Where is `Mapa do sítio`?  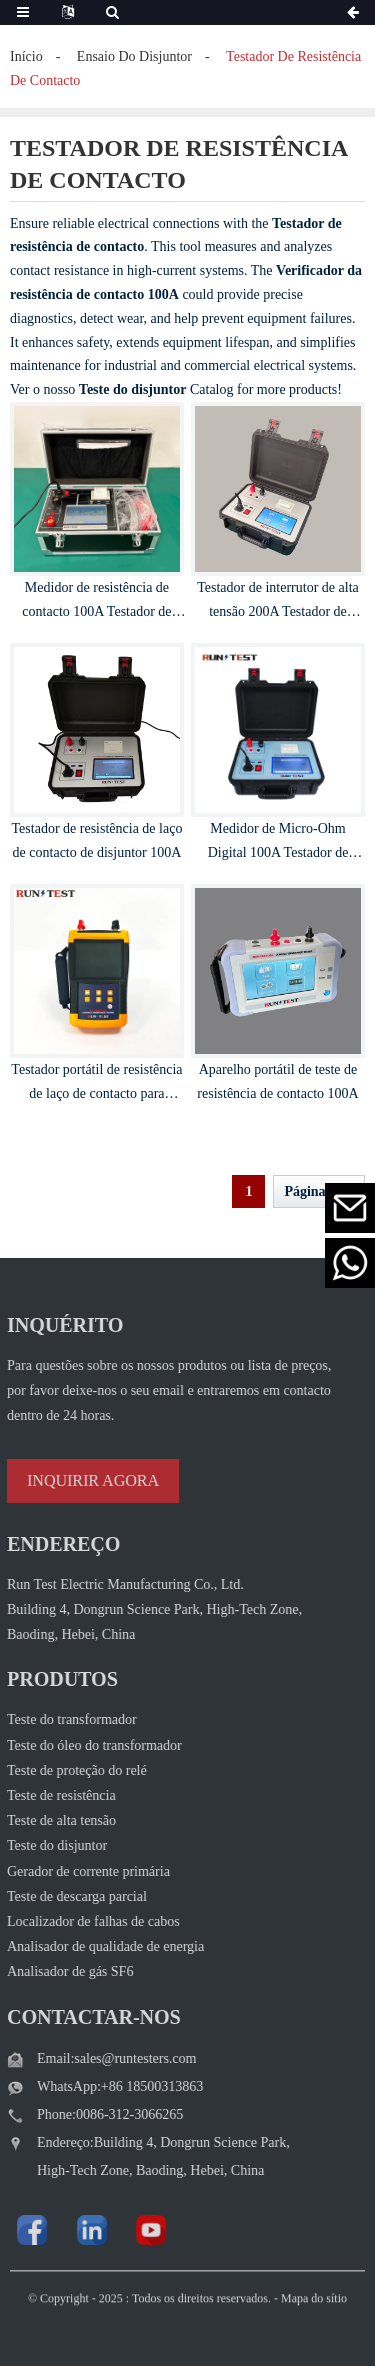 Mapa do sítio is located at coordinates (314, 2319).